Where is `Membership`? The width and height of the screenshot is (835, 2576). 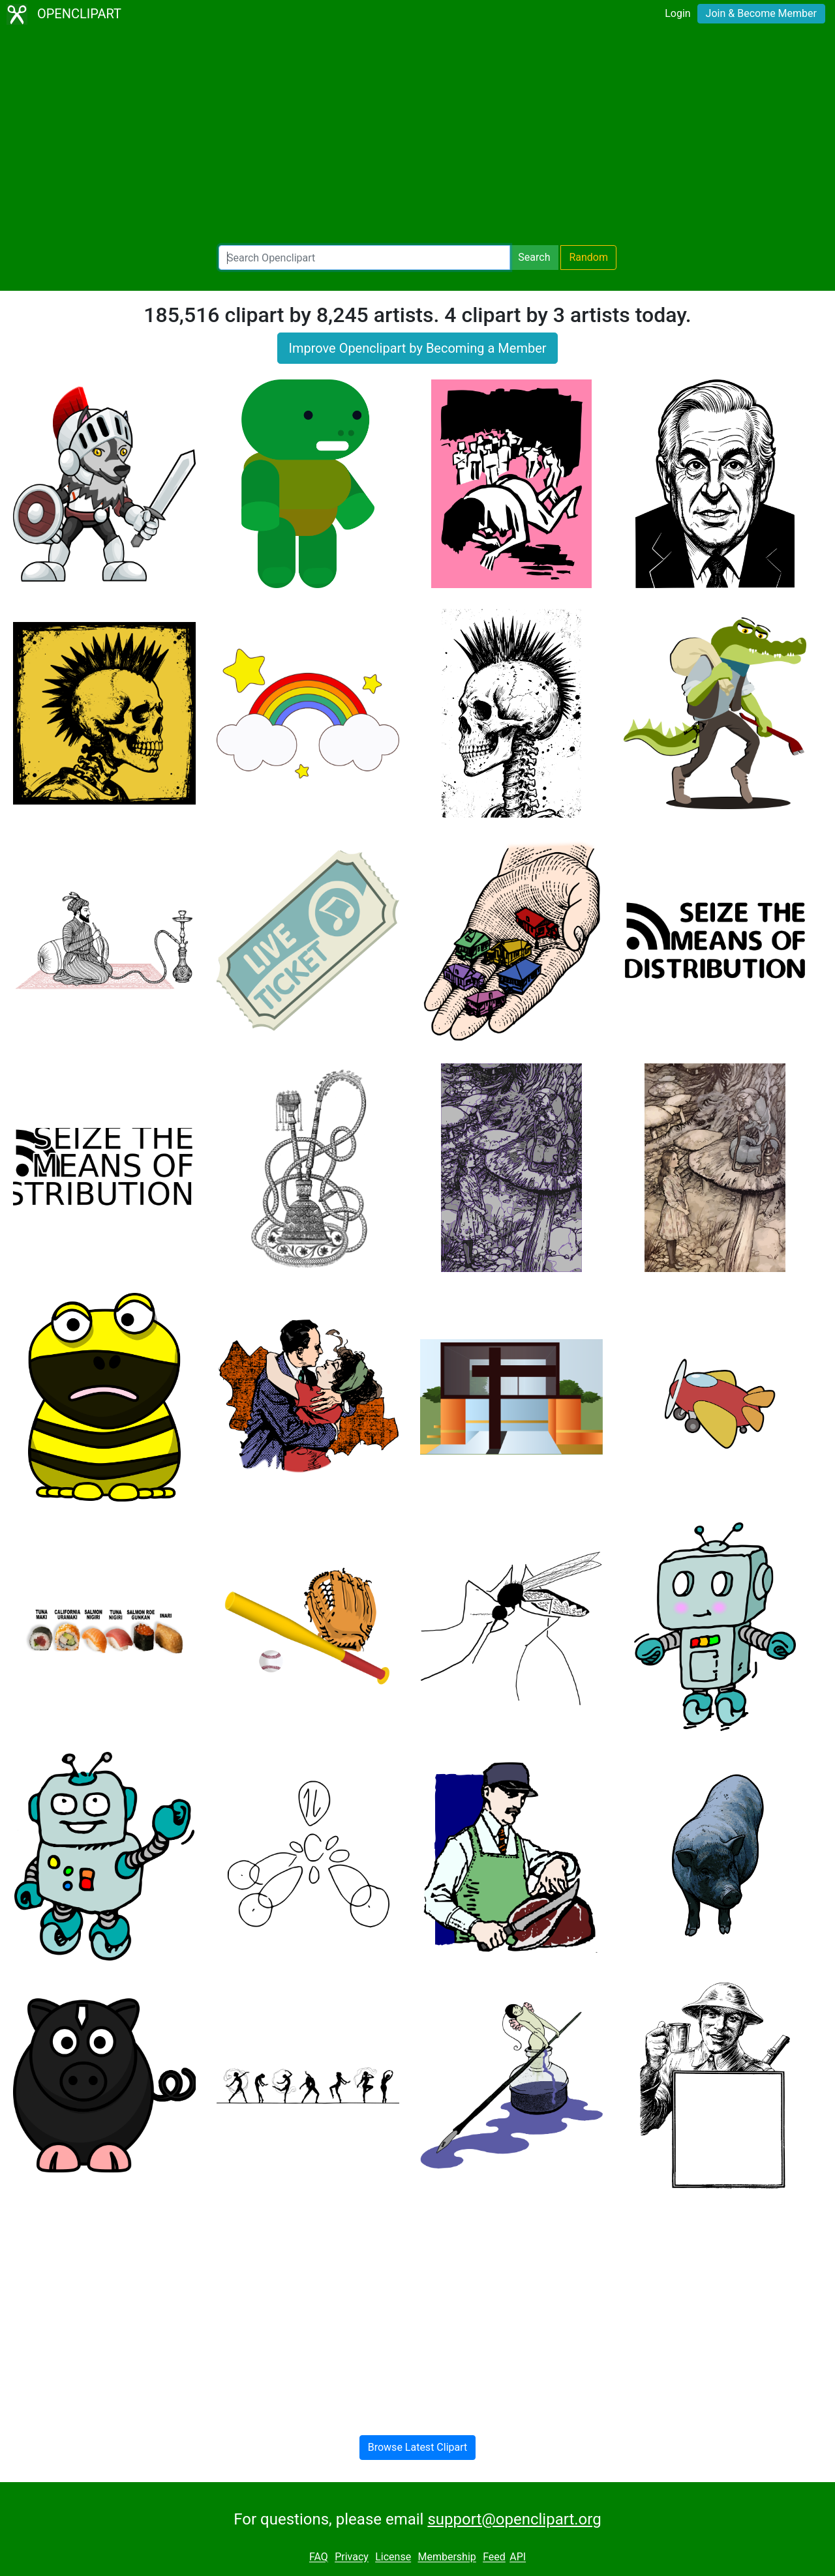
Membership is located at coordinates (447, 2557).